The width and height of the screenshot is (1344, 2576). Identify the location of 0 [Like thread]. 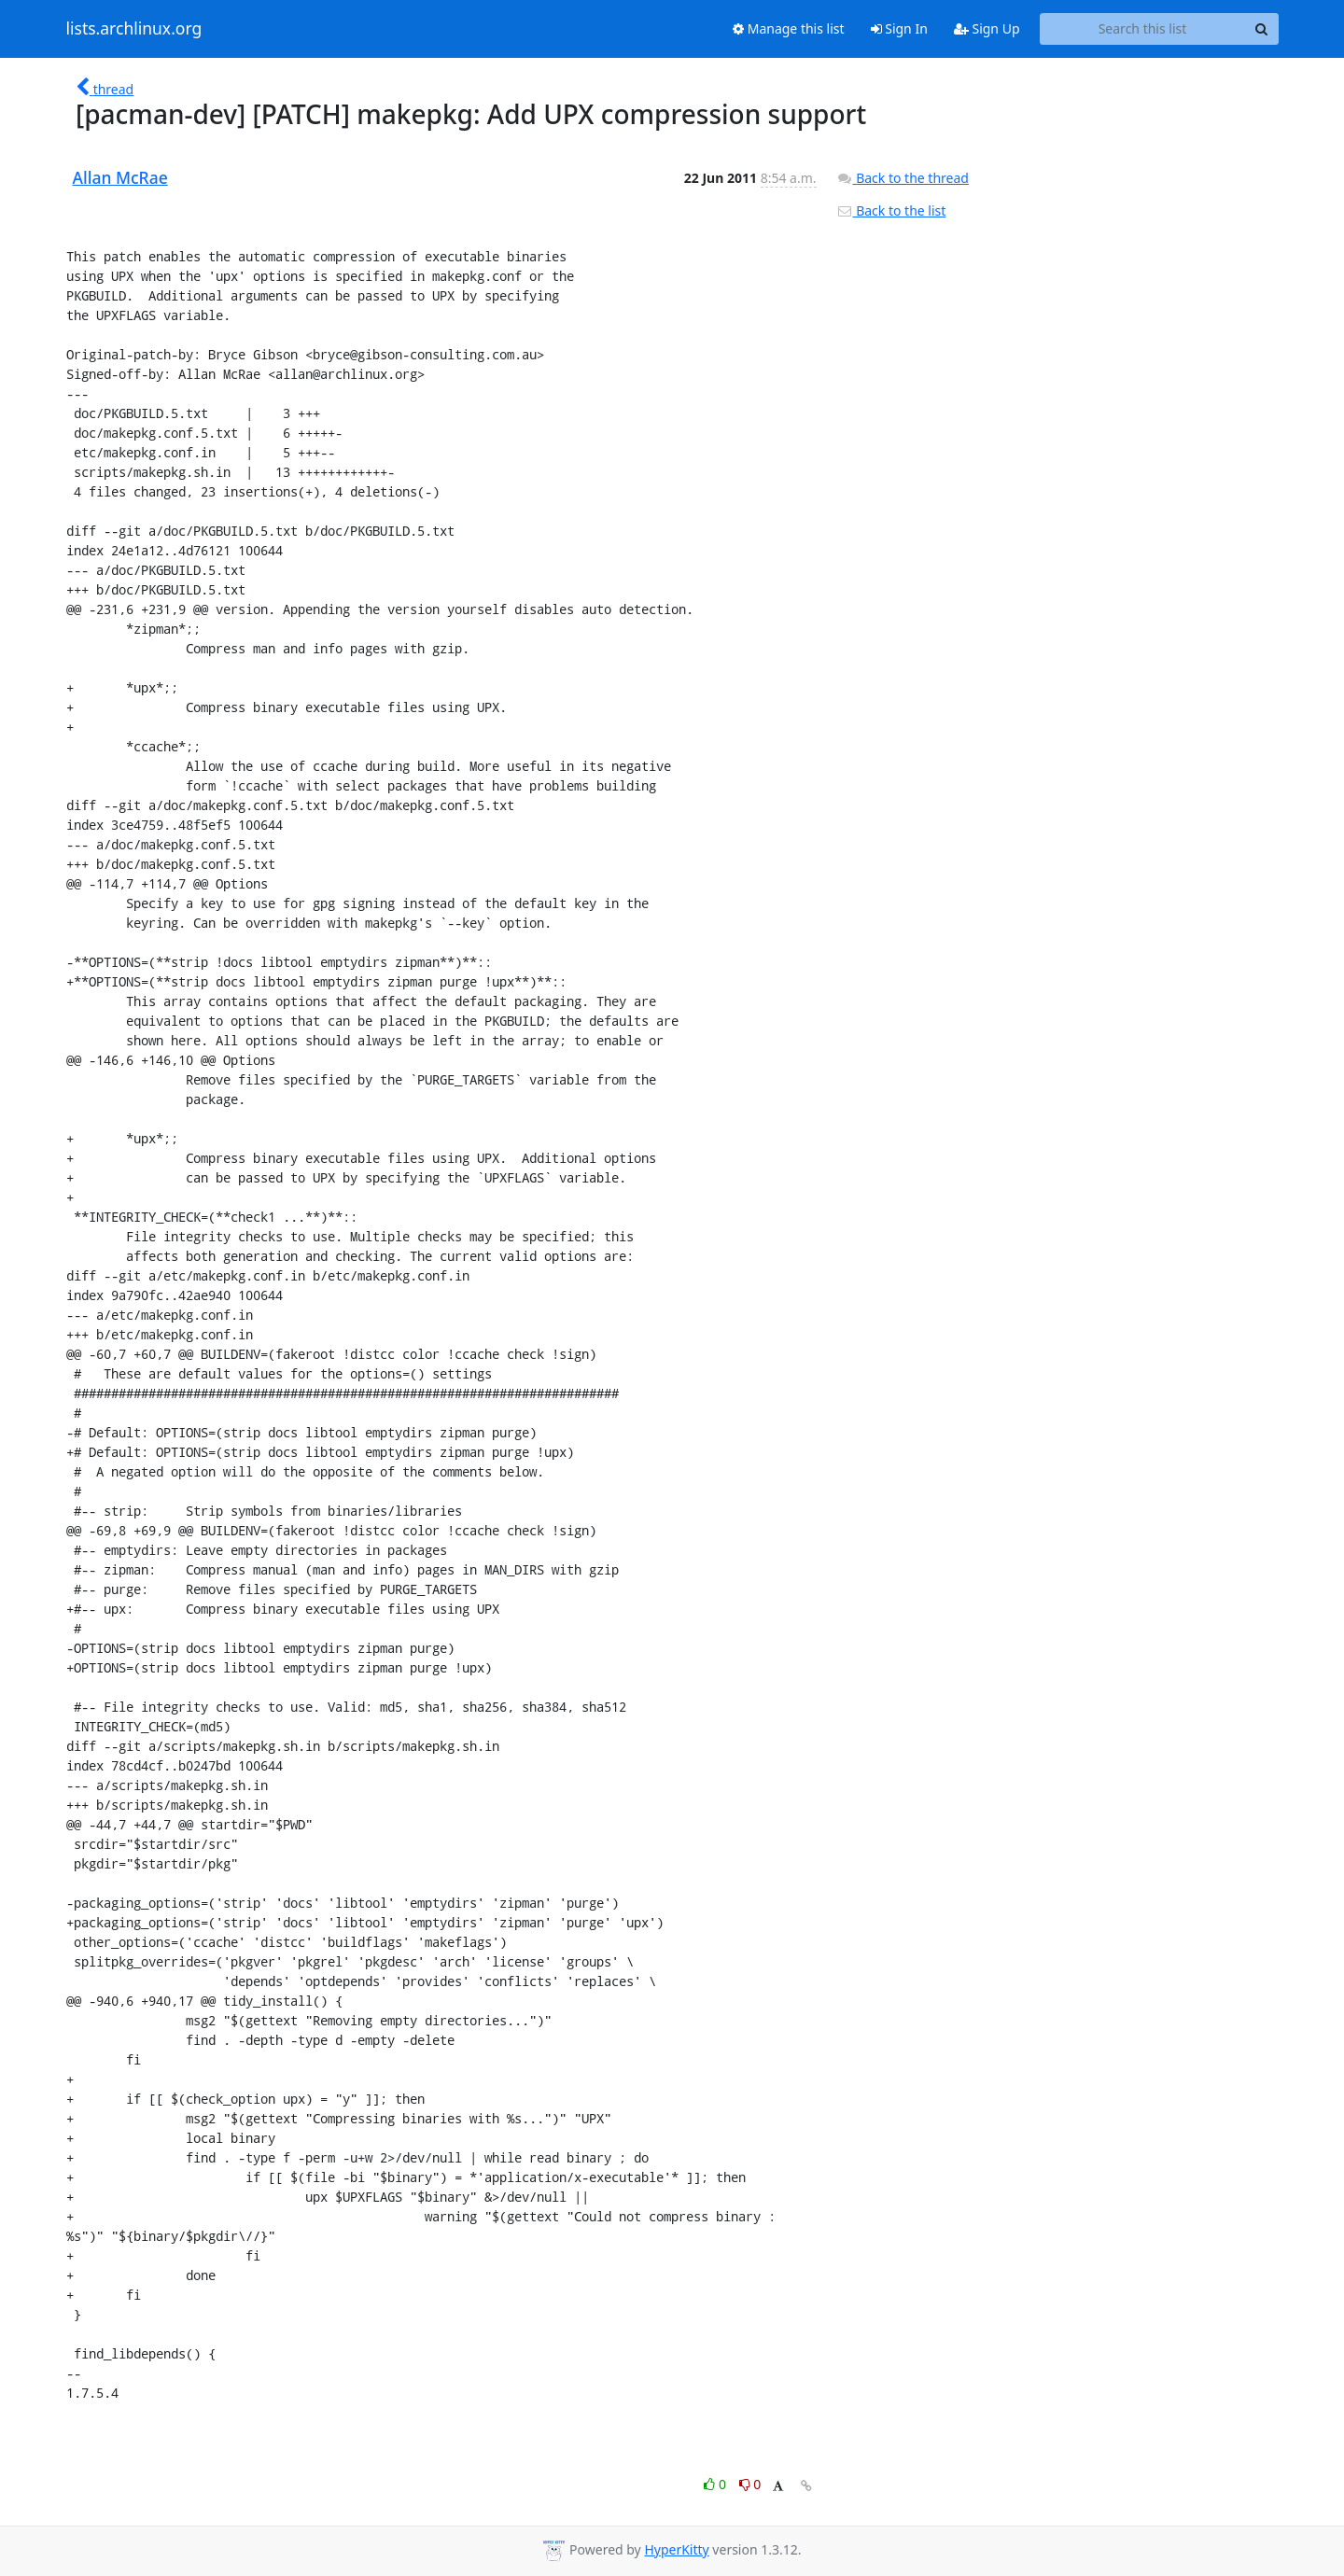
(716, 2484).